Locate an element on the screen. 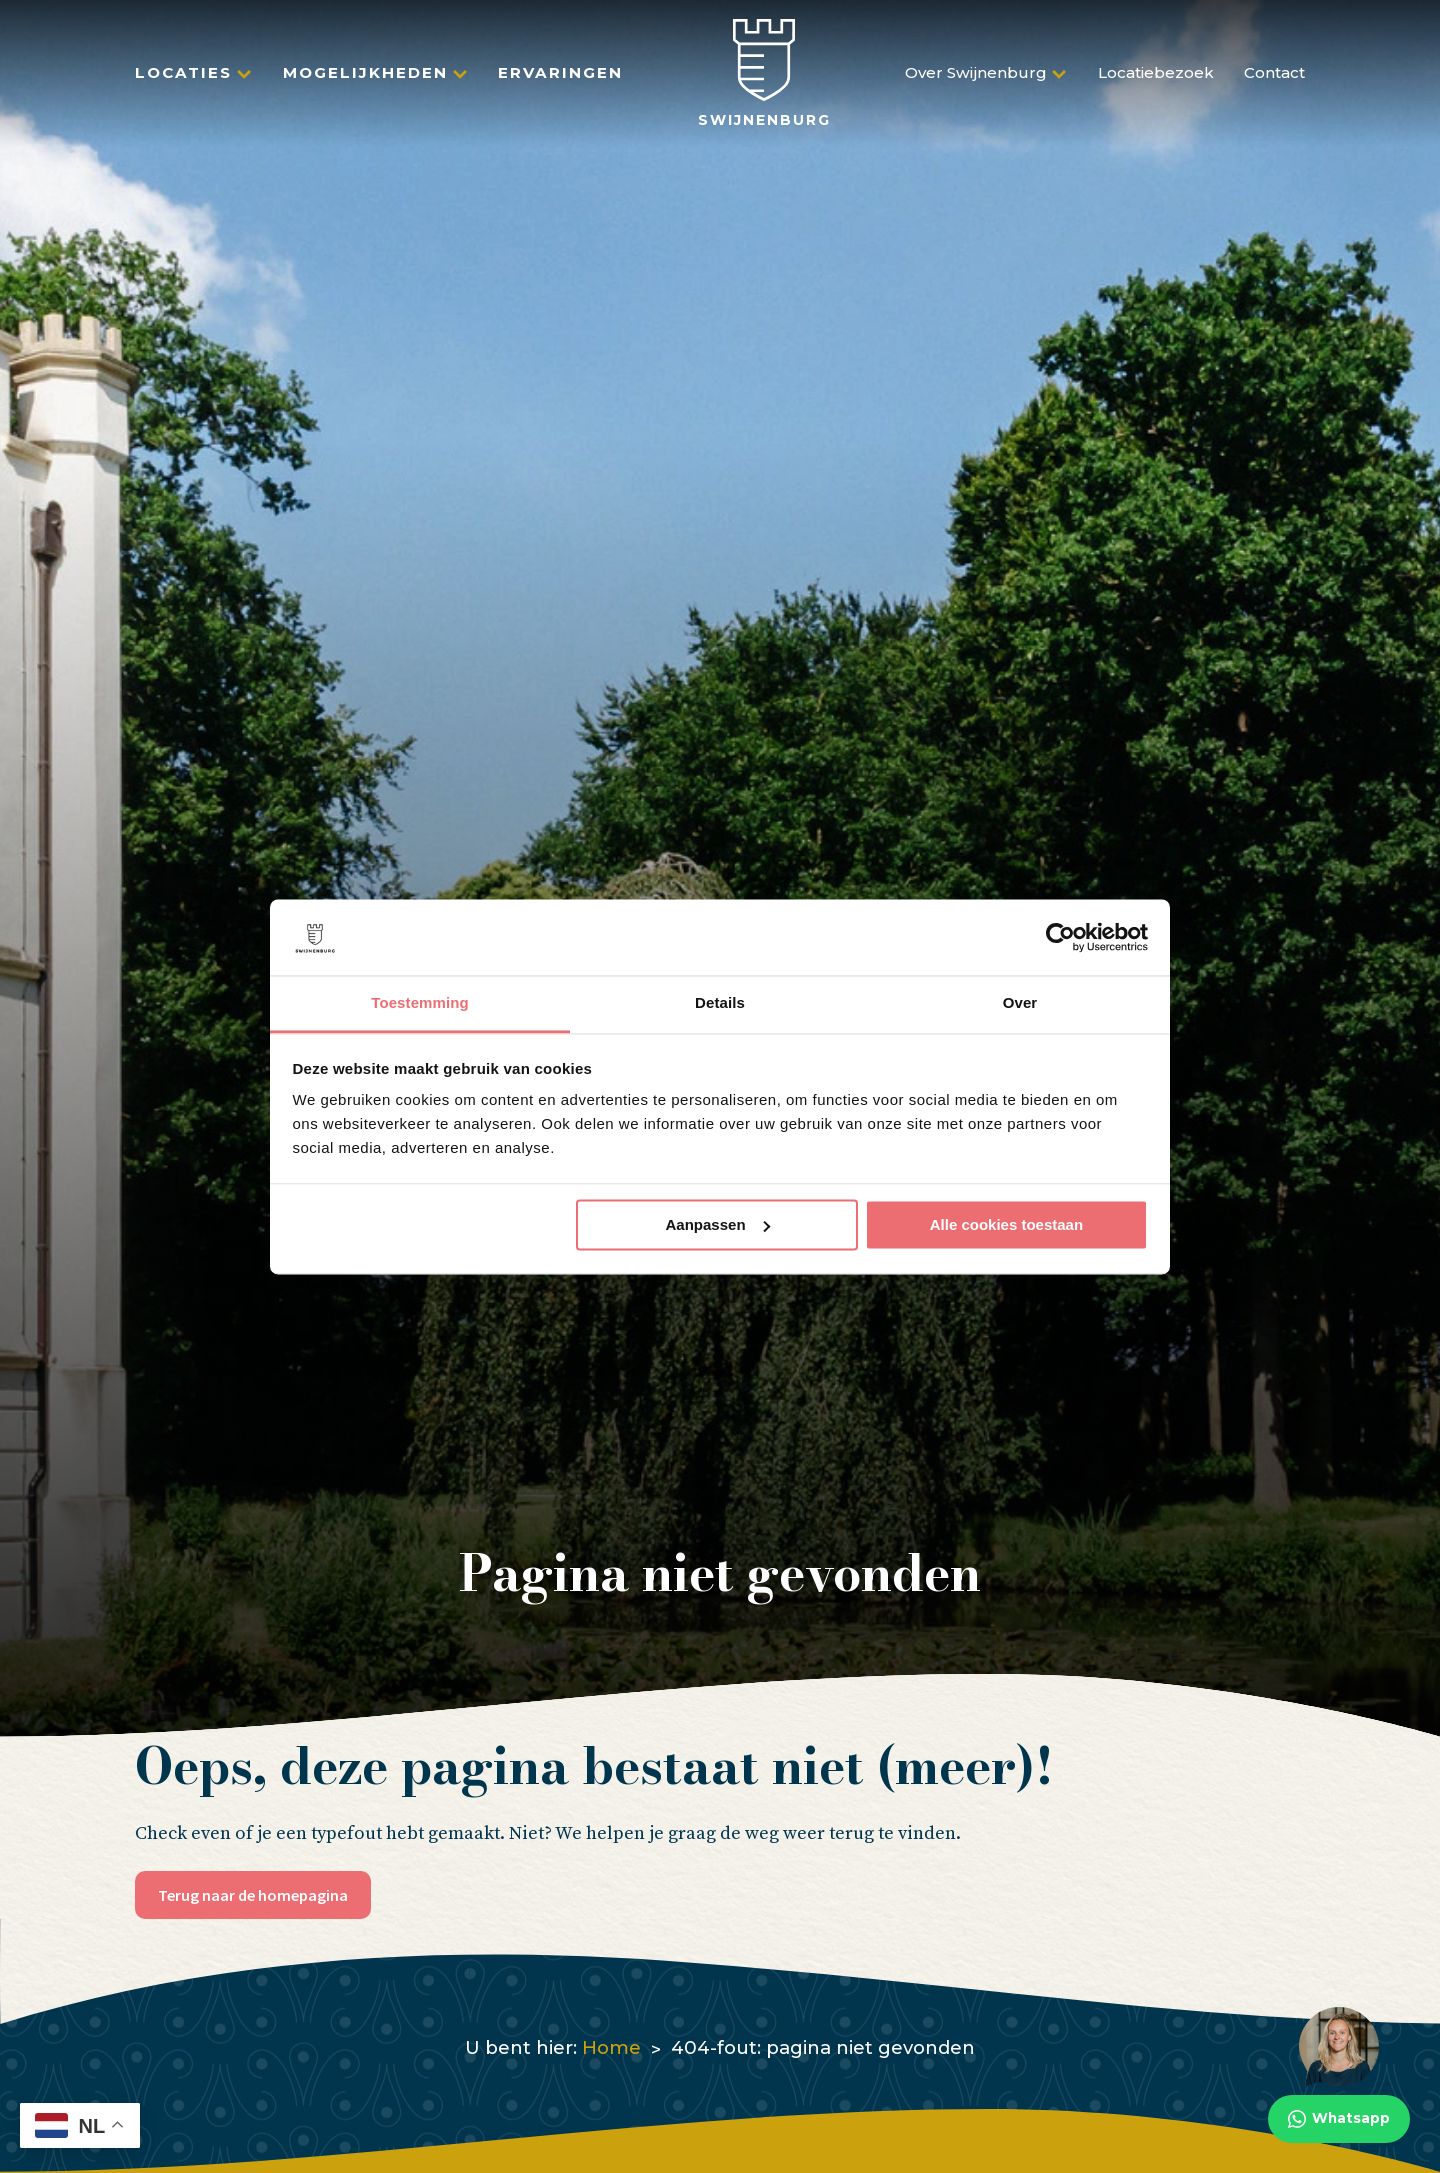  [Usercentrics Cookiebot - opens in a new window] is located at coordinates (1060, 937).